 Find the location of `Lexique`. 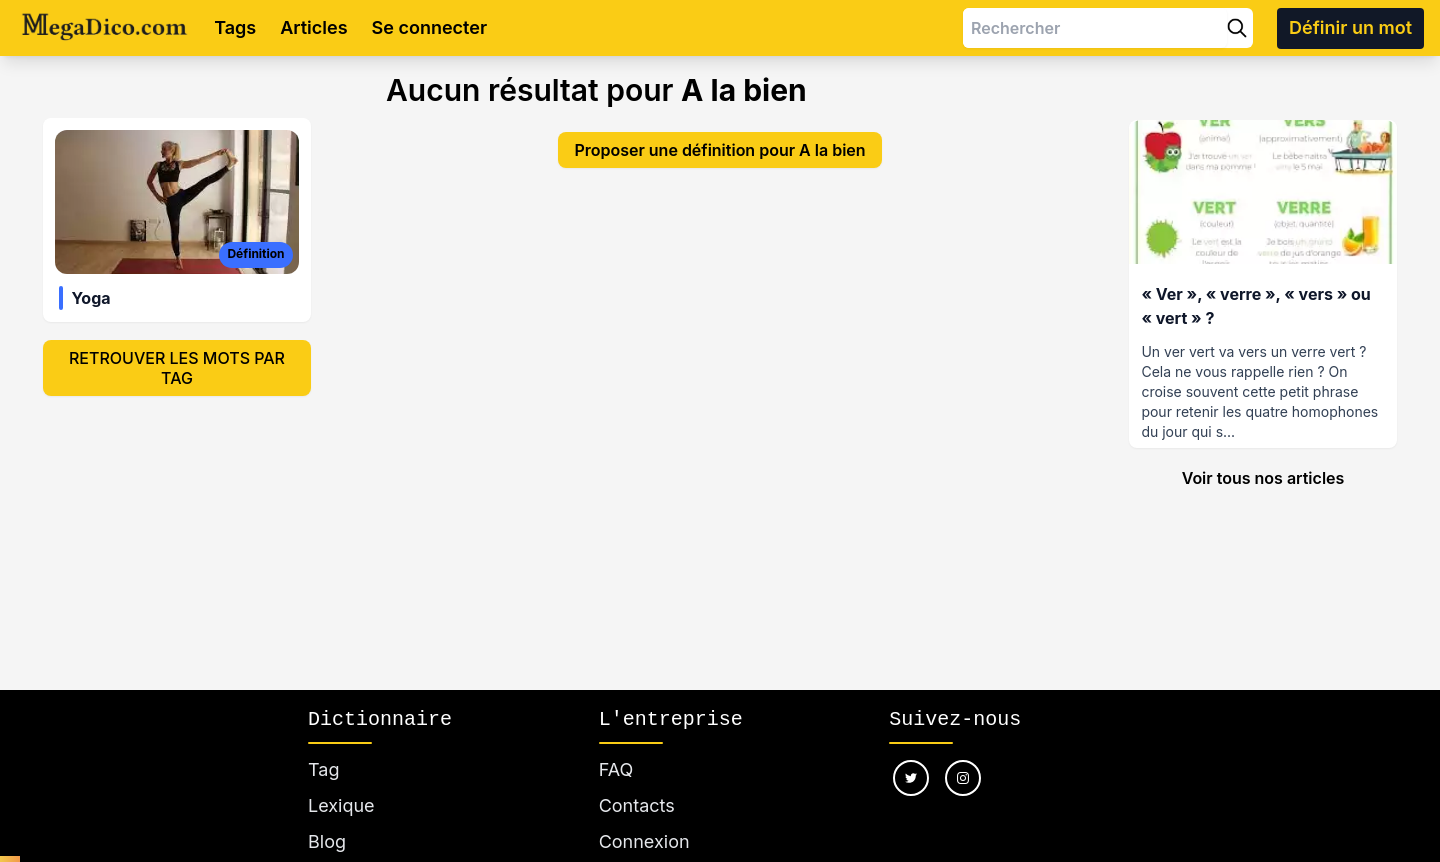

Lexique is located at coordinates (341, 805).